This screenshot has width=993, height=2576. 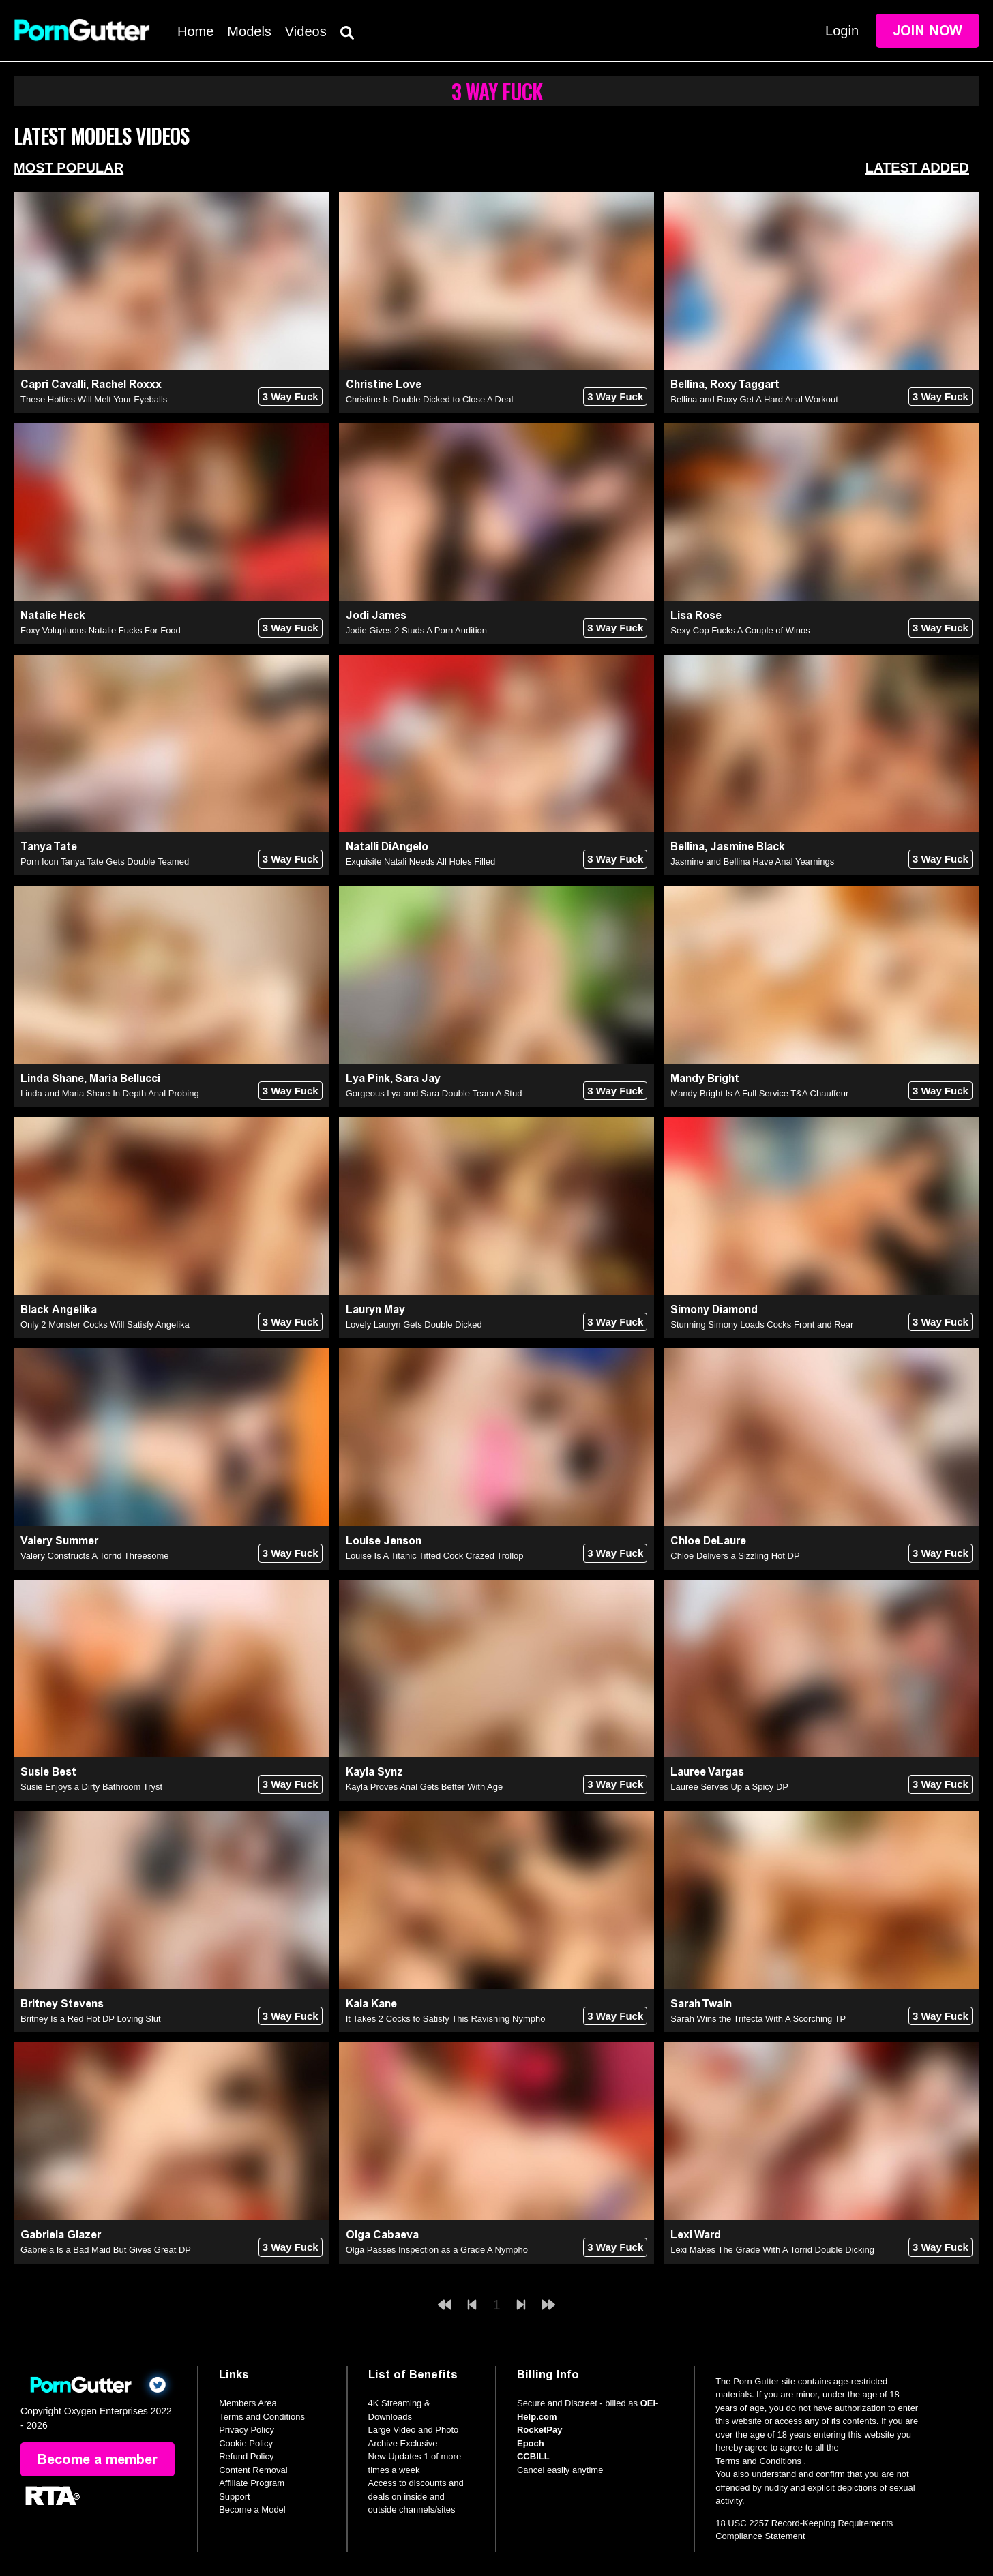 I want to click on Natalli DiAngelo, so click(x=387, y=846).